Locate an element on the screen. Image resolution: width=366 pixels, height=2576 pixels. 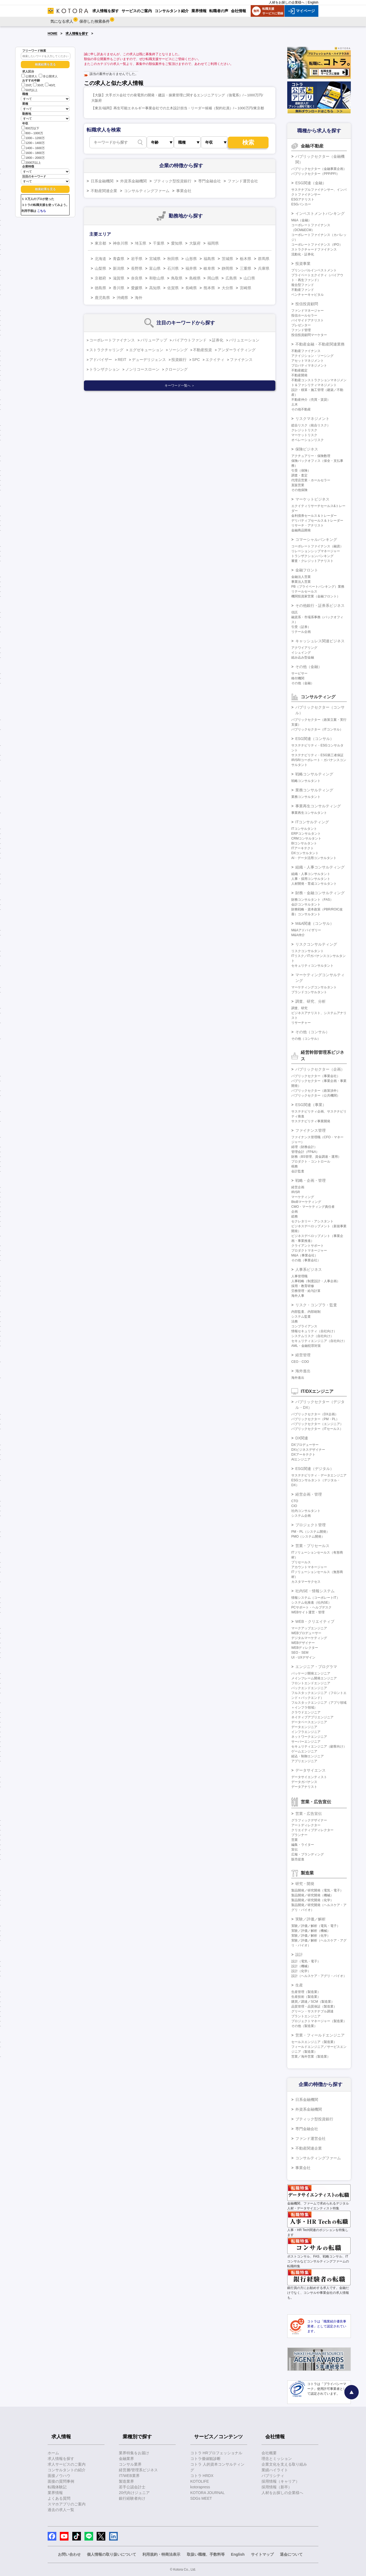
信託 is located at coordinates (294, 612).